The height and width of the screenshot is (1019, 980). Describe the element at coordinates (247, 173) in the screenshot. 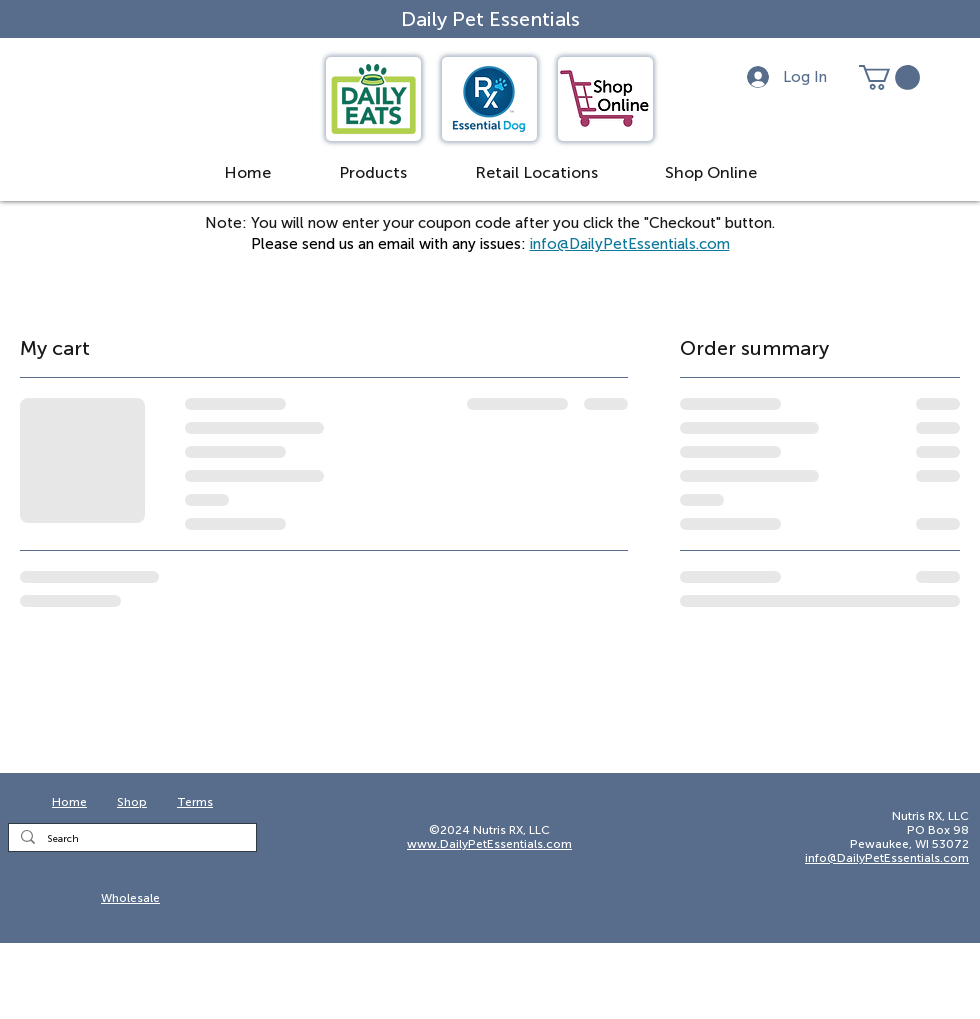

I see `[button]` at that location.